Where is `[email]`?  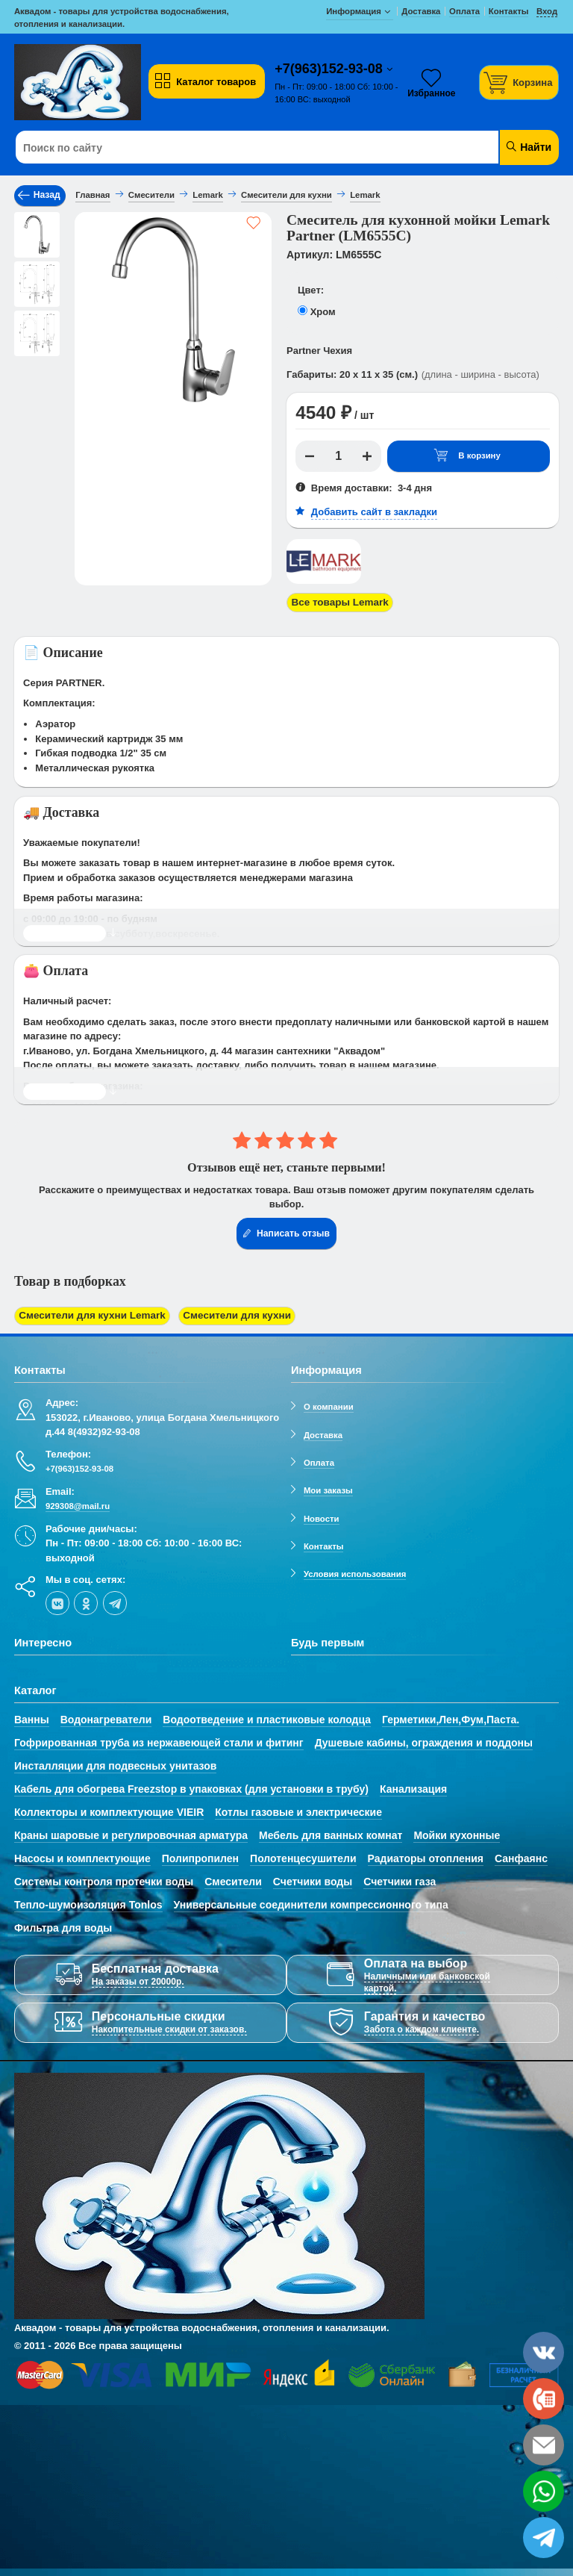 [email] is located at coordinates (543, 2444).